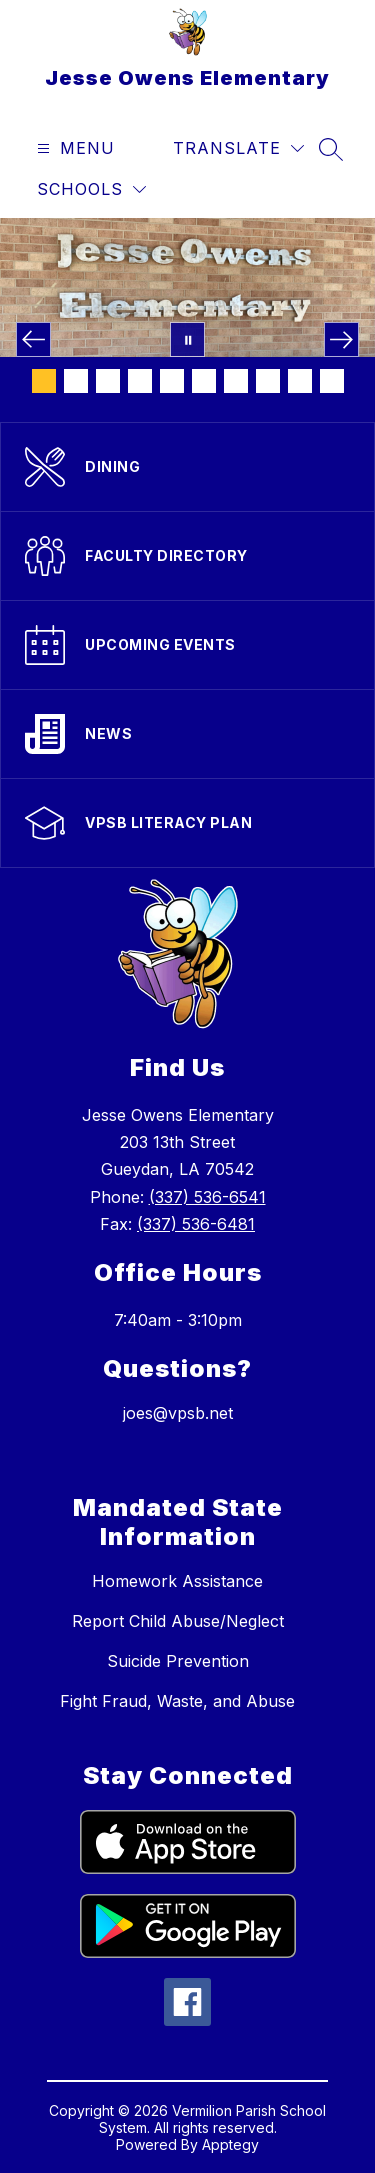 This screenshot has width=375, height=2173. What do you see at coordinates (207, 1197) in the screenshot?
I see `(337) 536-6541` at bounding box center [207, 1197].